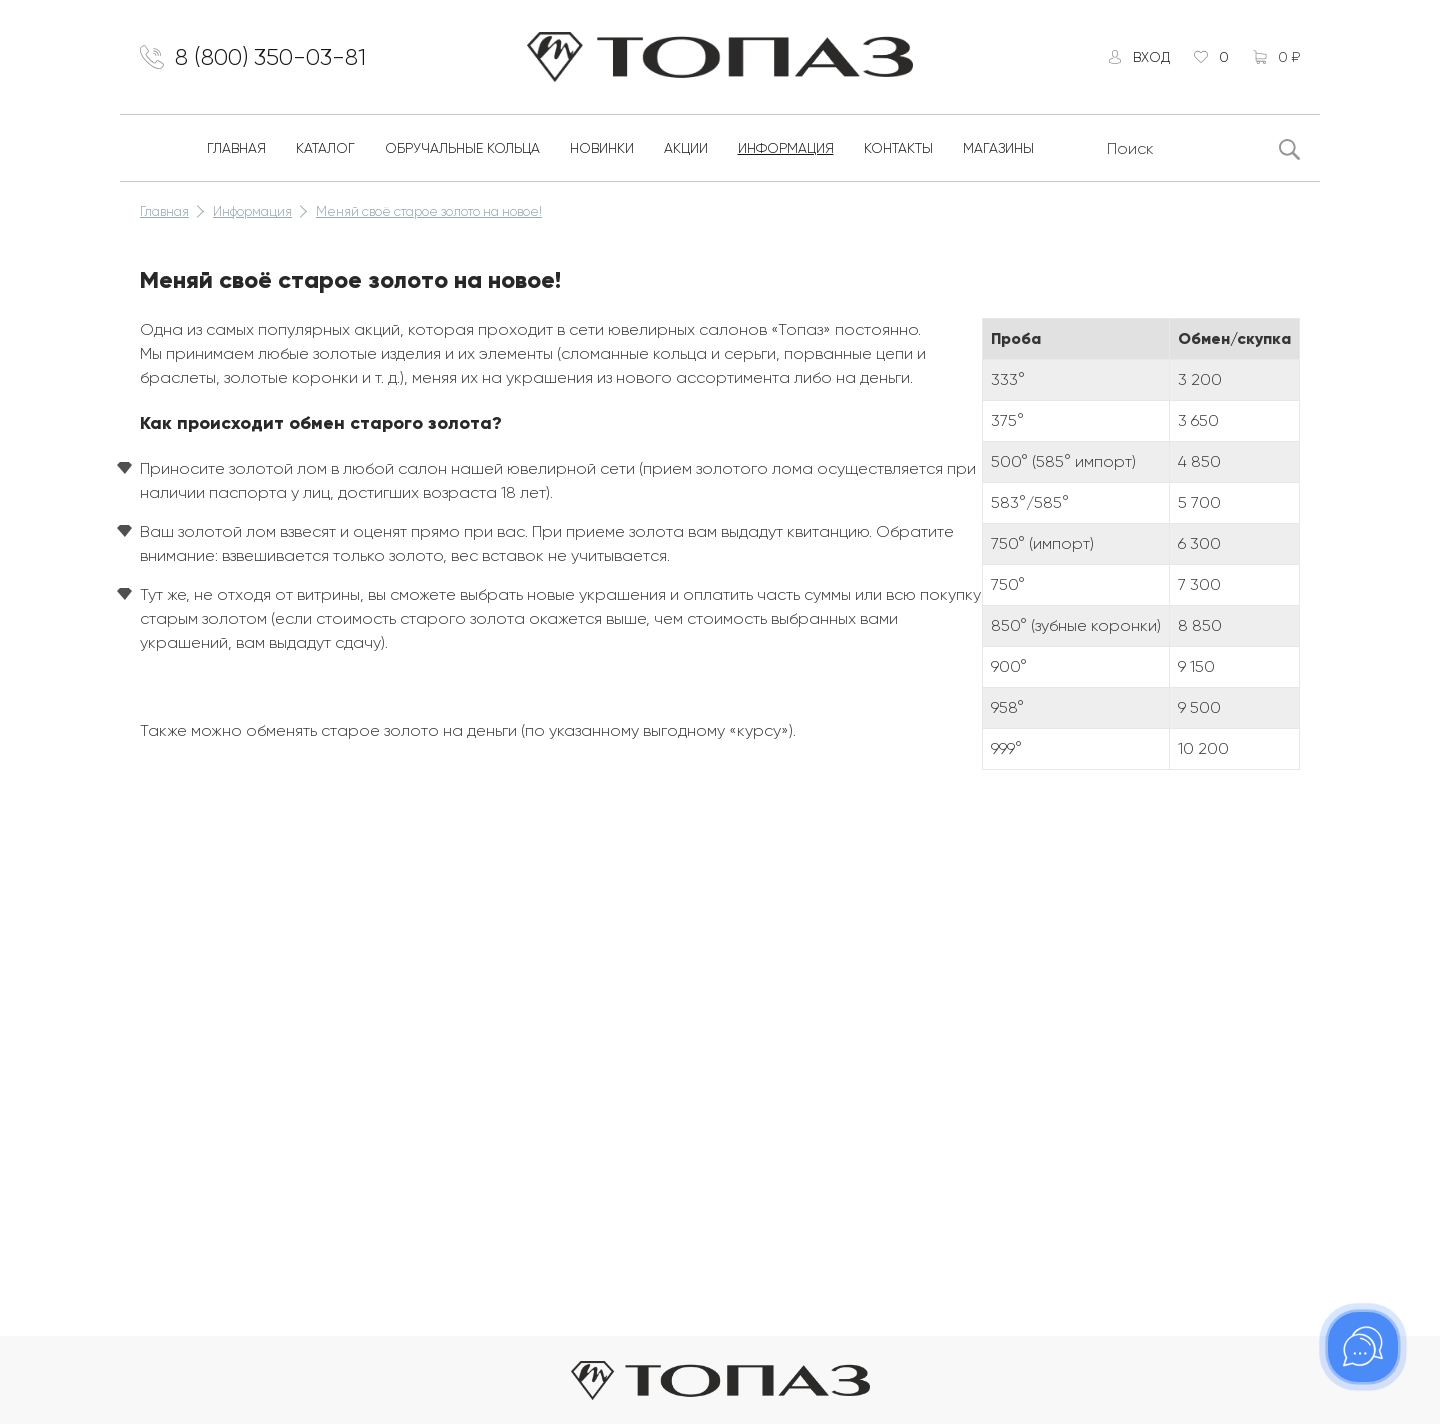 This screenshot has height=1424, width=1440. I want to click on Каталог, so click(325, 148).